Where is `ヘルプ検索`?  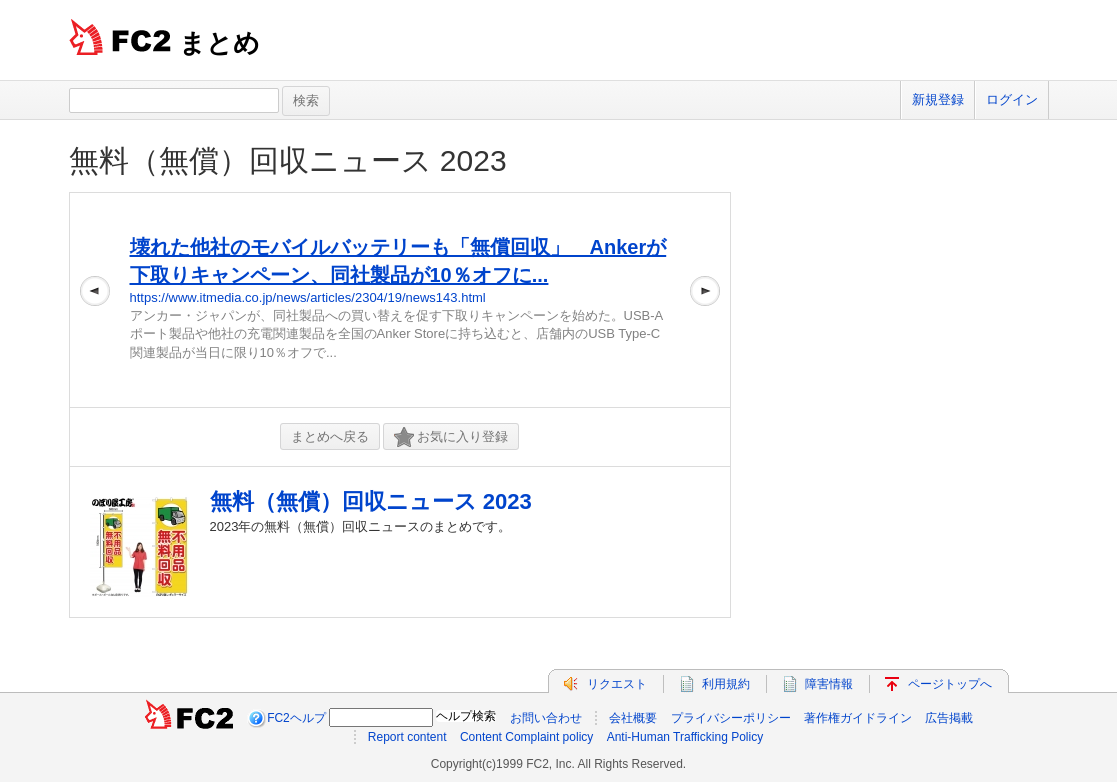 ヘルプ検索 is located at coordinates (466, 716).